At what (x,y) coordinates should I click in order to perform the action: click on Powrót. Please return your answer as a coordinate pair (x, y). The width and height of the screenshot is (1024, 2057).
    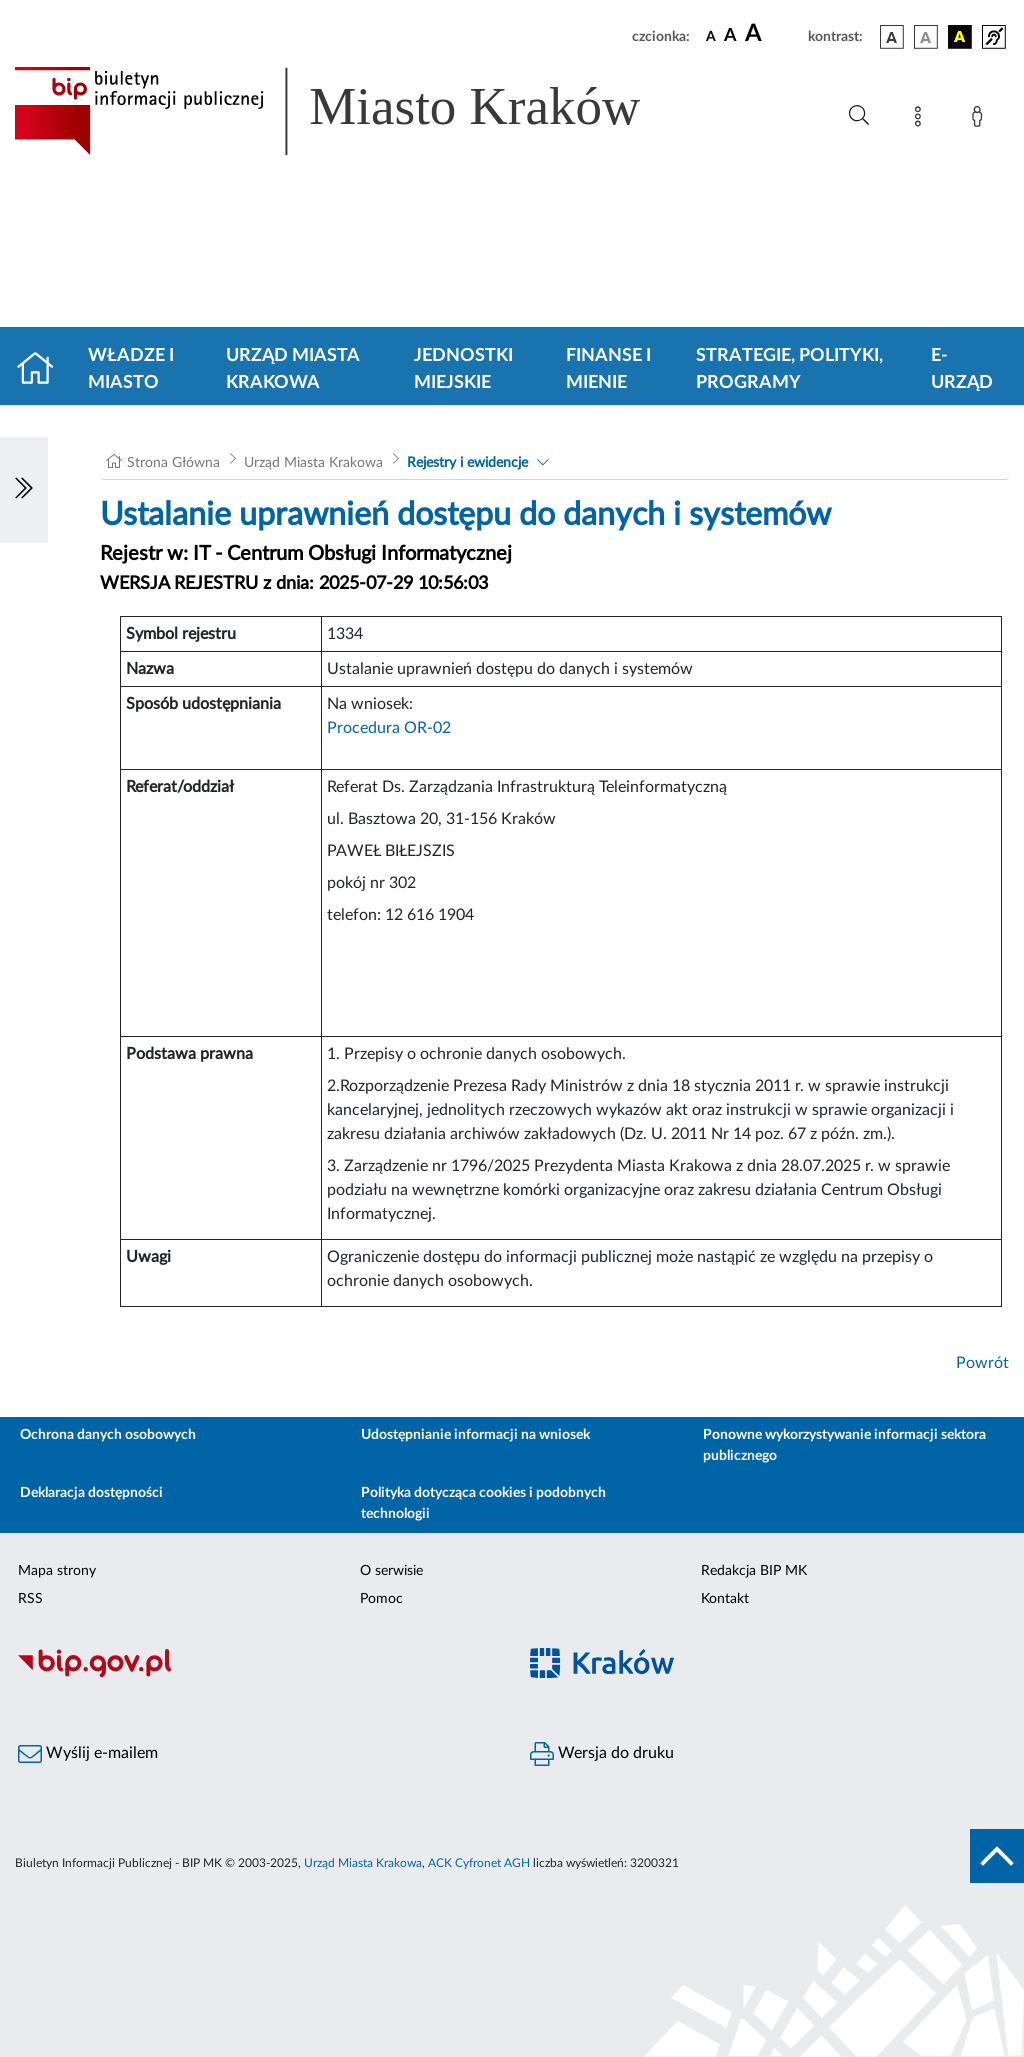
    Looking at the image, I should click on (982, 1363).